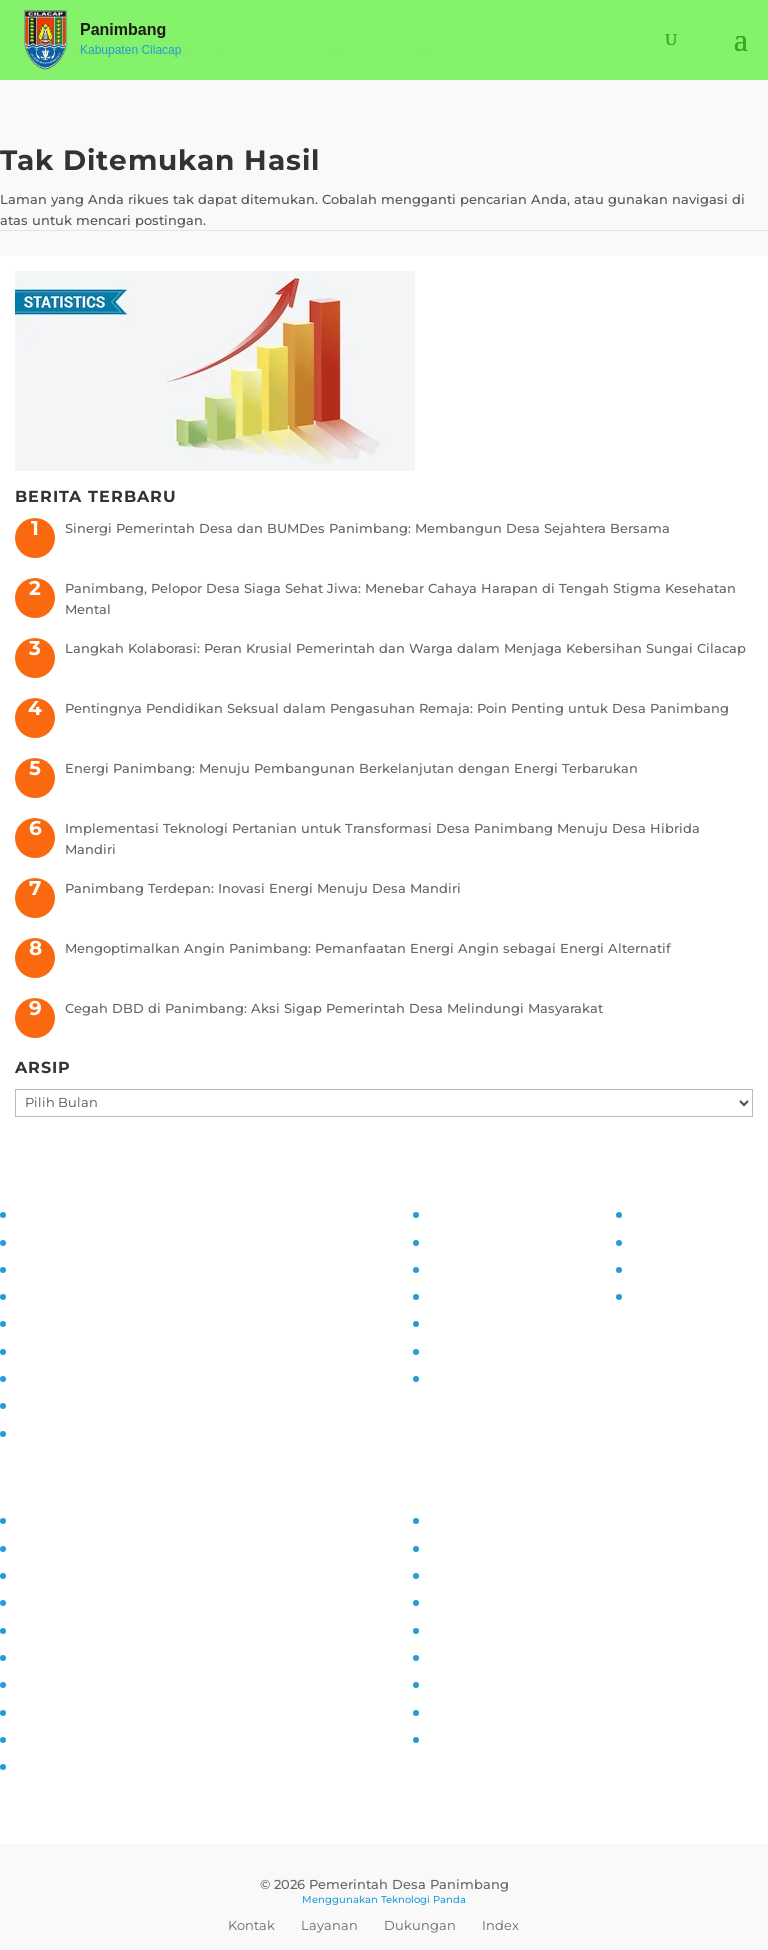 The width and height of the screenshot is (768, 1950). I want to click on Inovasi Desa, so click(56, 1574).